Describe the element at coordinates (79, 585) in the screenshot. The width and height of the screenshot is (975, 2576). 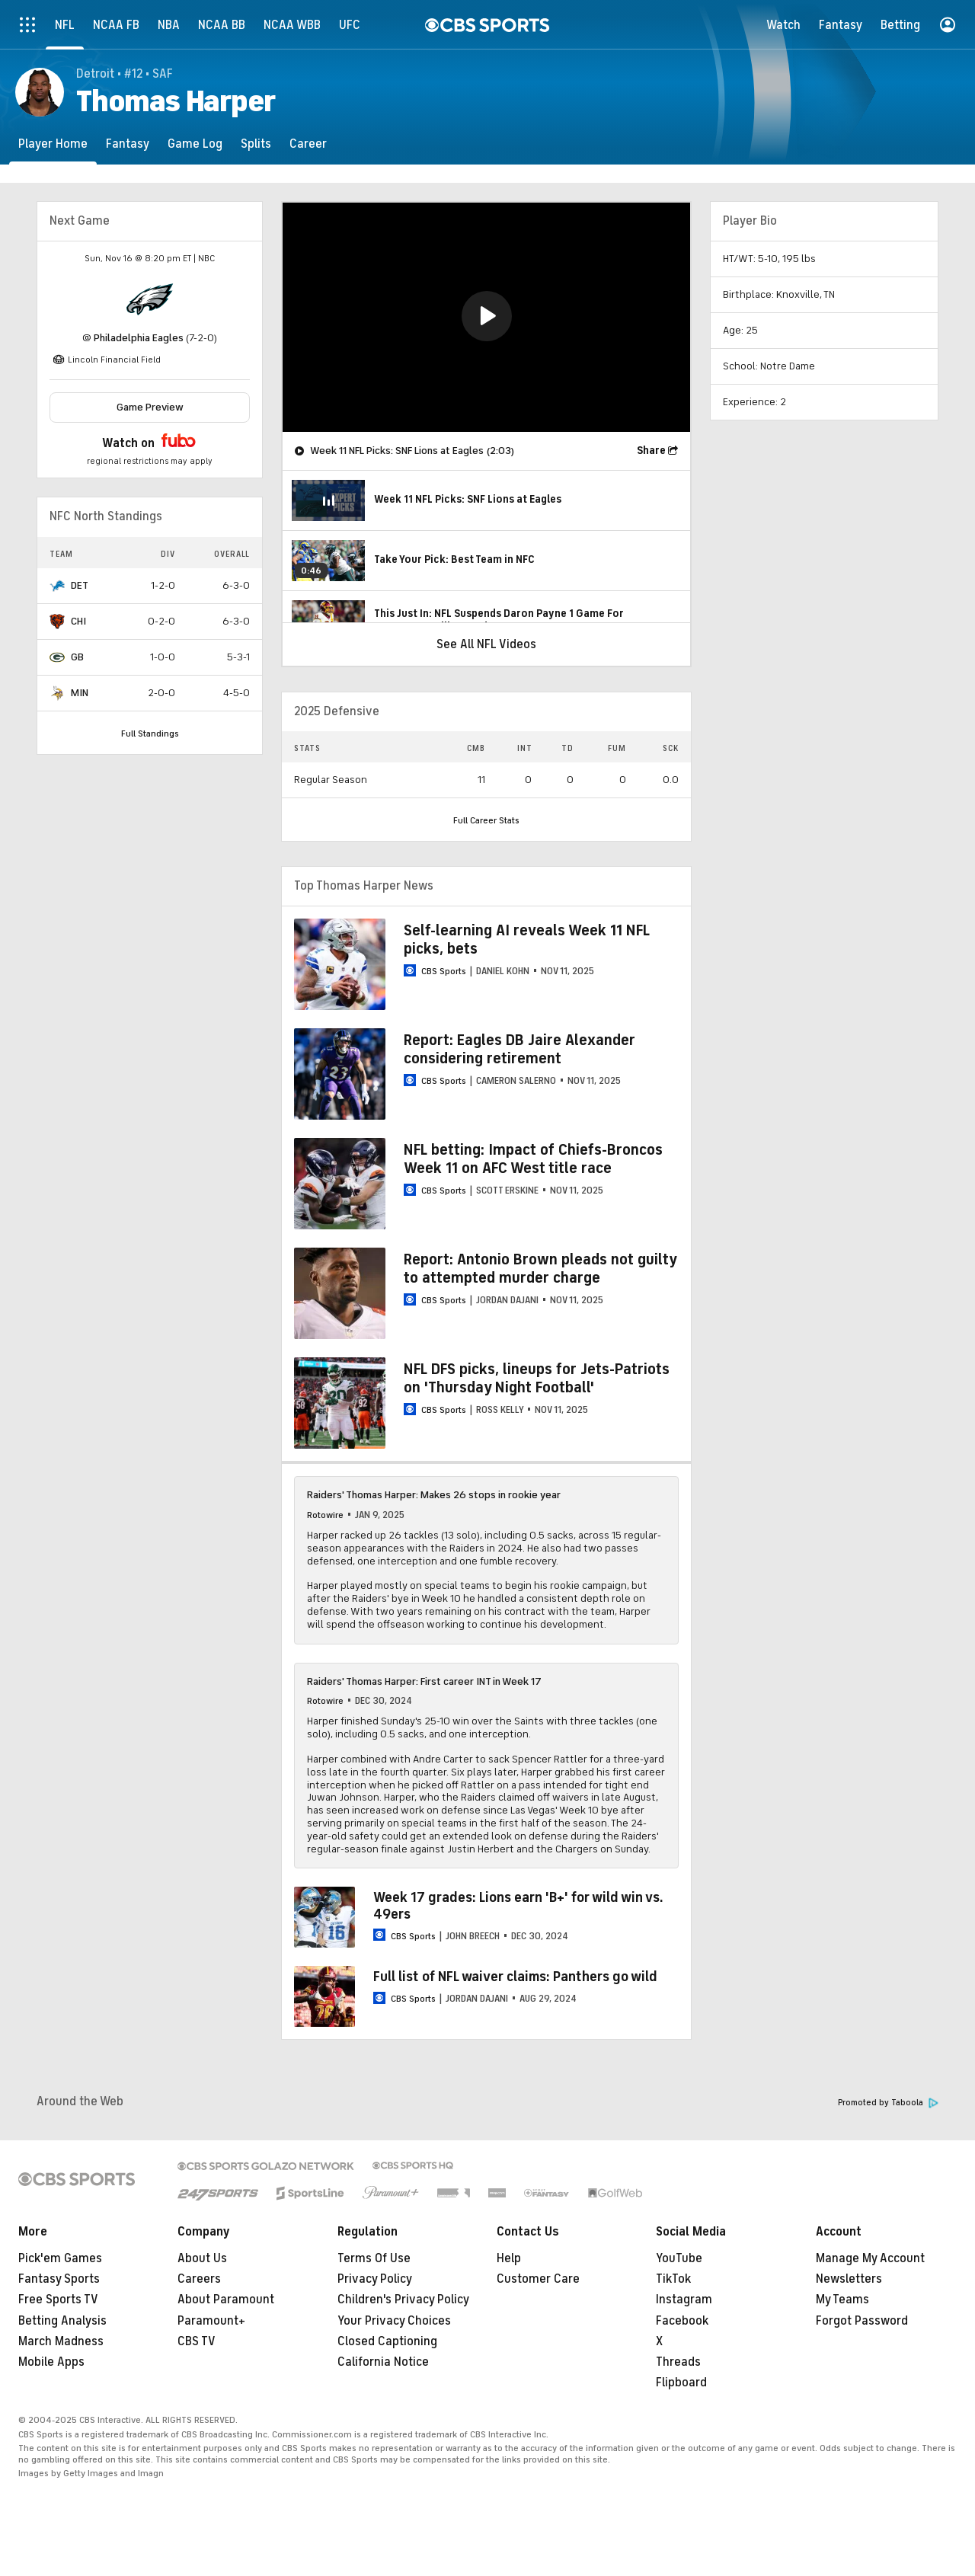
I see `DET` at that location.